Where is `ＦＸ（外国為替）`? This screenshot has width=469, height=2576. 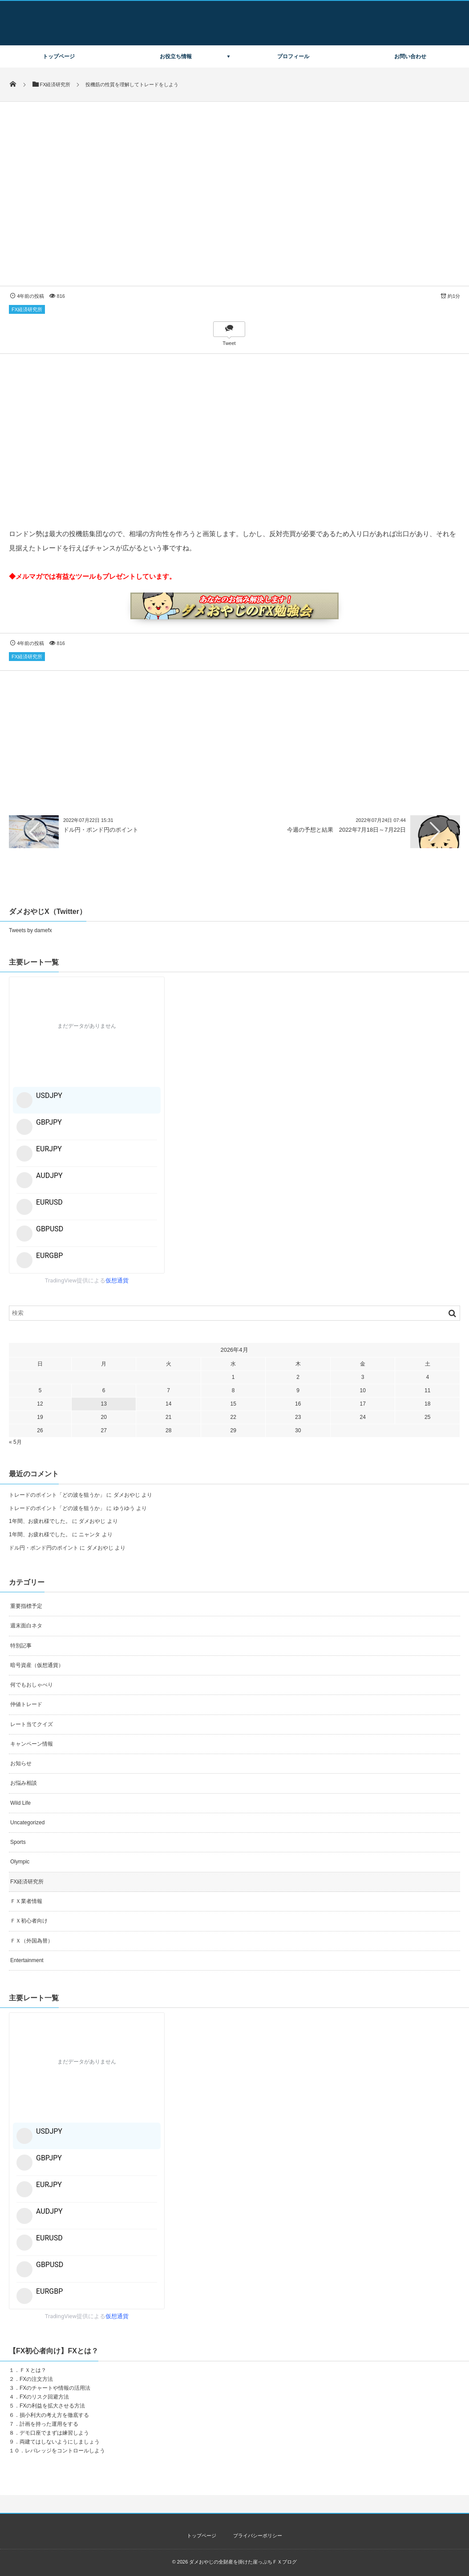 ＦＸ（外国為替） is located at coordinates (31, 1941).